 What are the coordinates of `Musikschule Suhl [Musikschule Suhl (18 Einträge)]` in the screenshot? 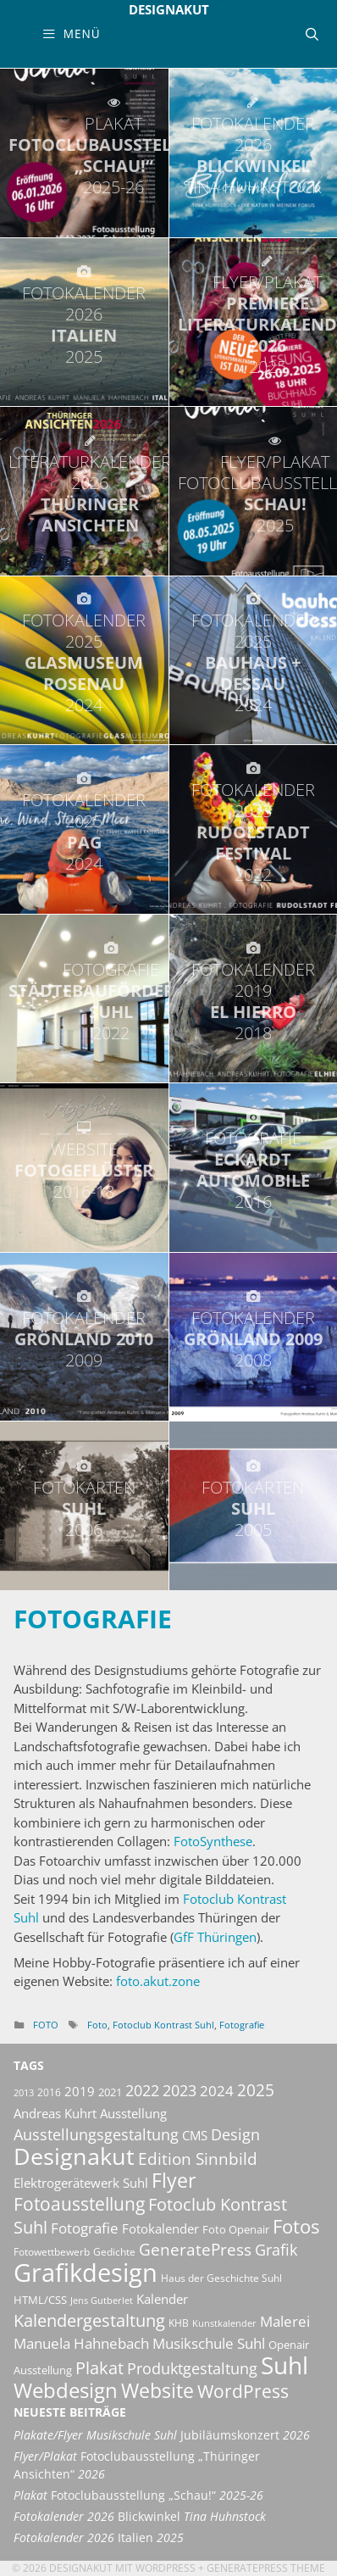 It's located at (208, 2343).